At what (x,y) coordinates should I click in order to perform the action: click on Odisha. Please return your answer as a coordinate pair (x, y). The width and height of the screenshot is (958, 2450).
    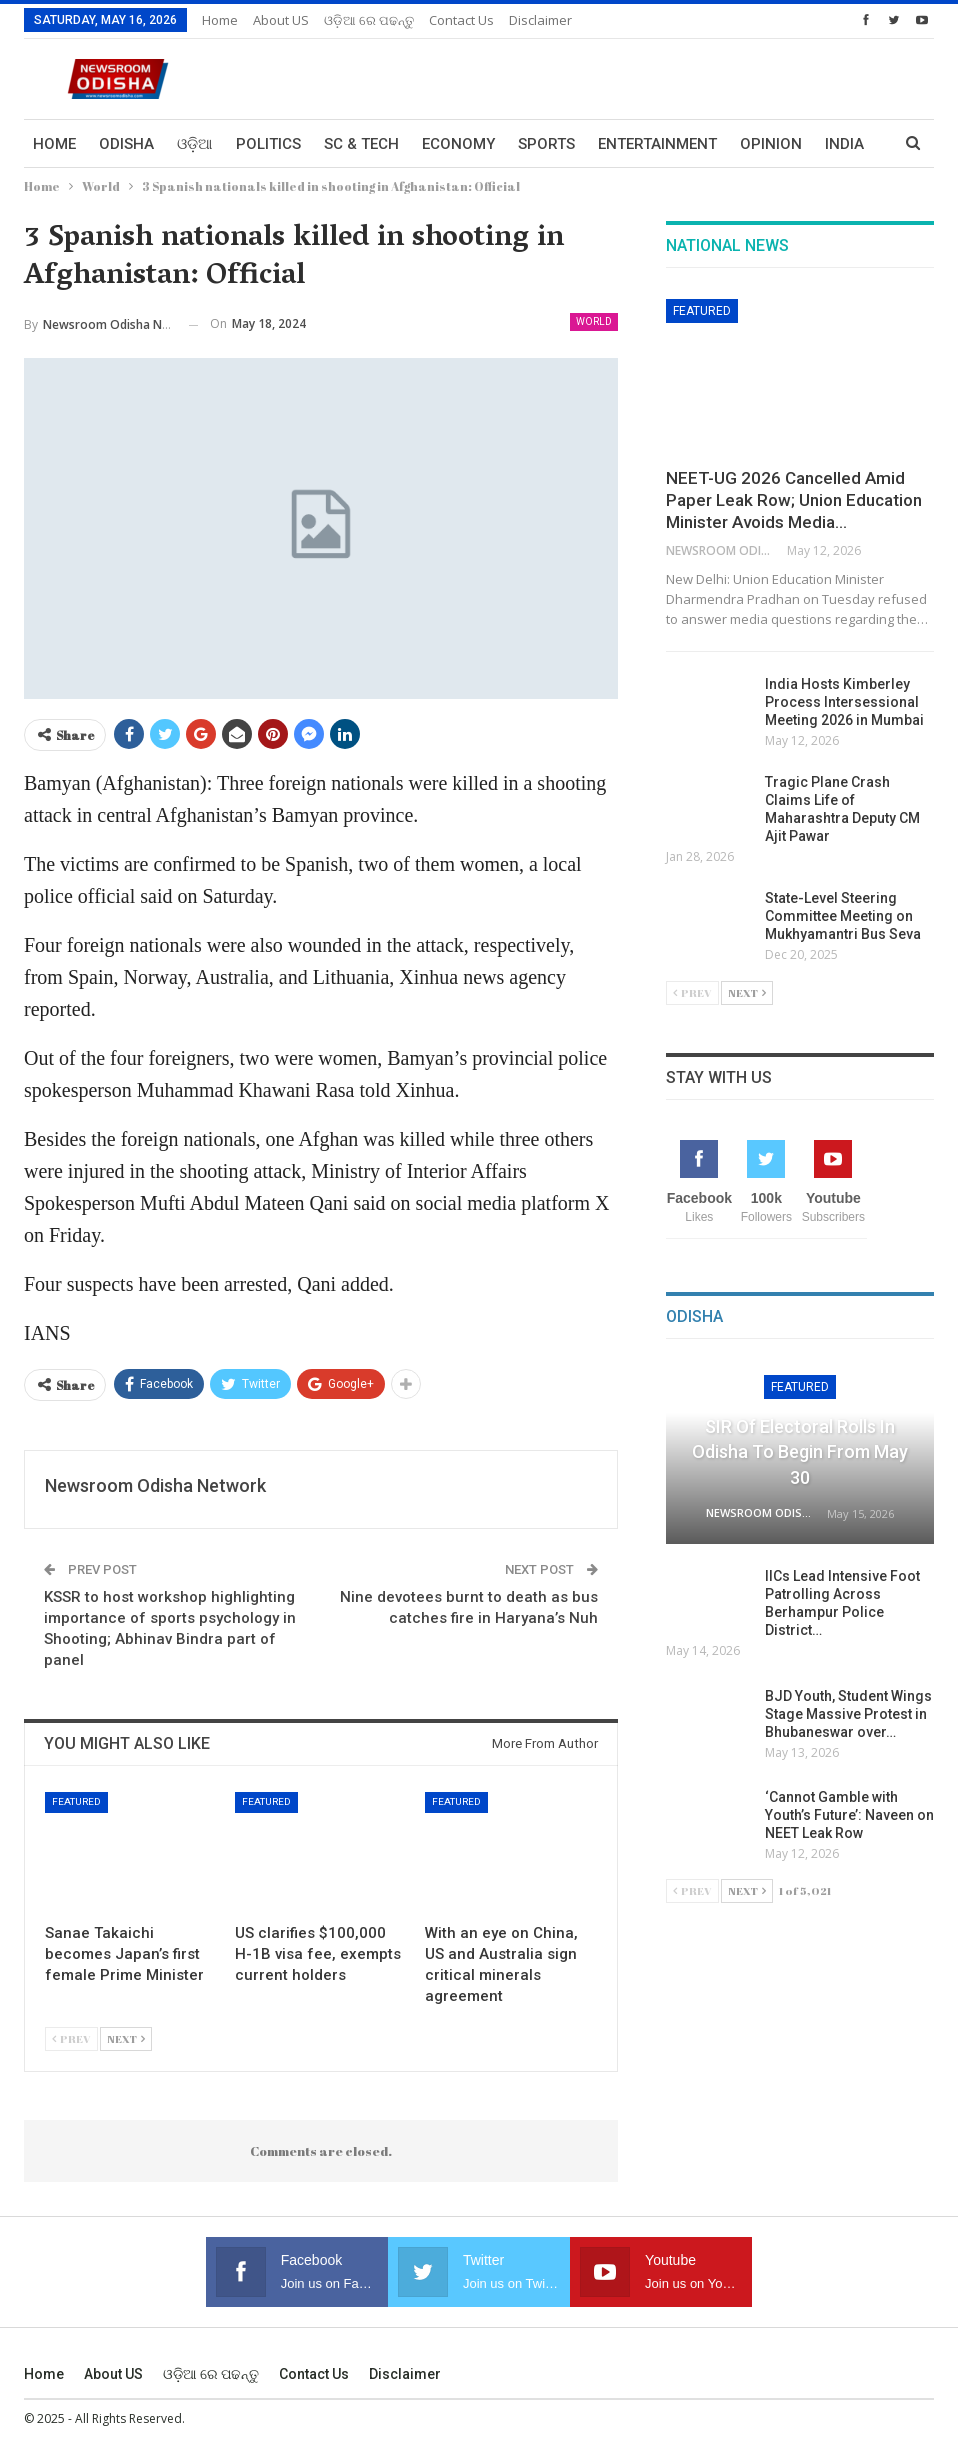
    Looking at the image, I should click on (126, 144).